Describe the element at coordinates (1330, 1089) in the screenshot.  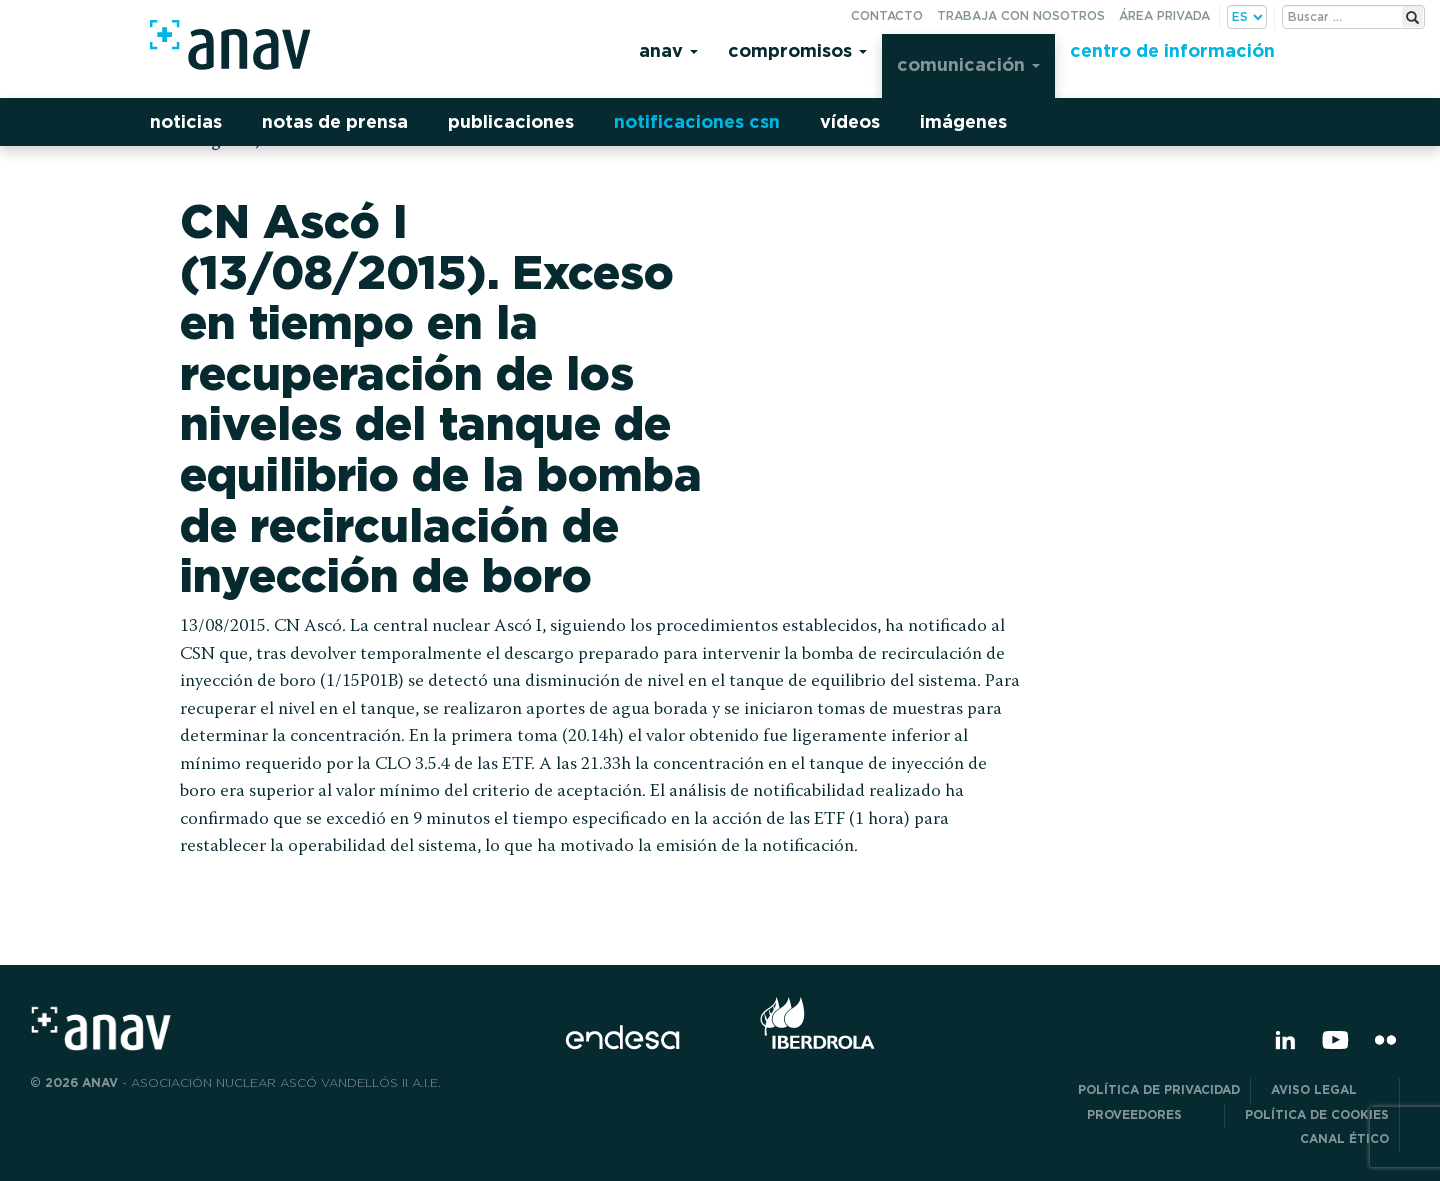
I see `Aviso Legal` at that location.